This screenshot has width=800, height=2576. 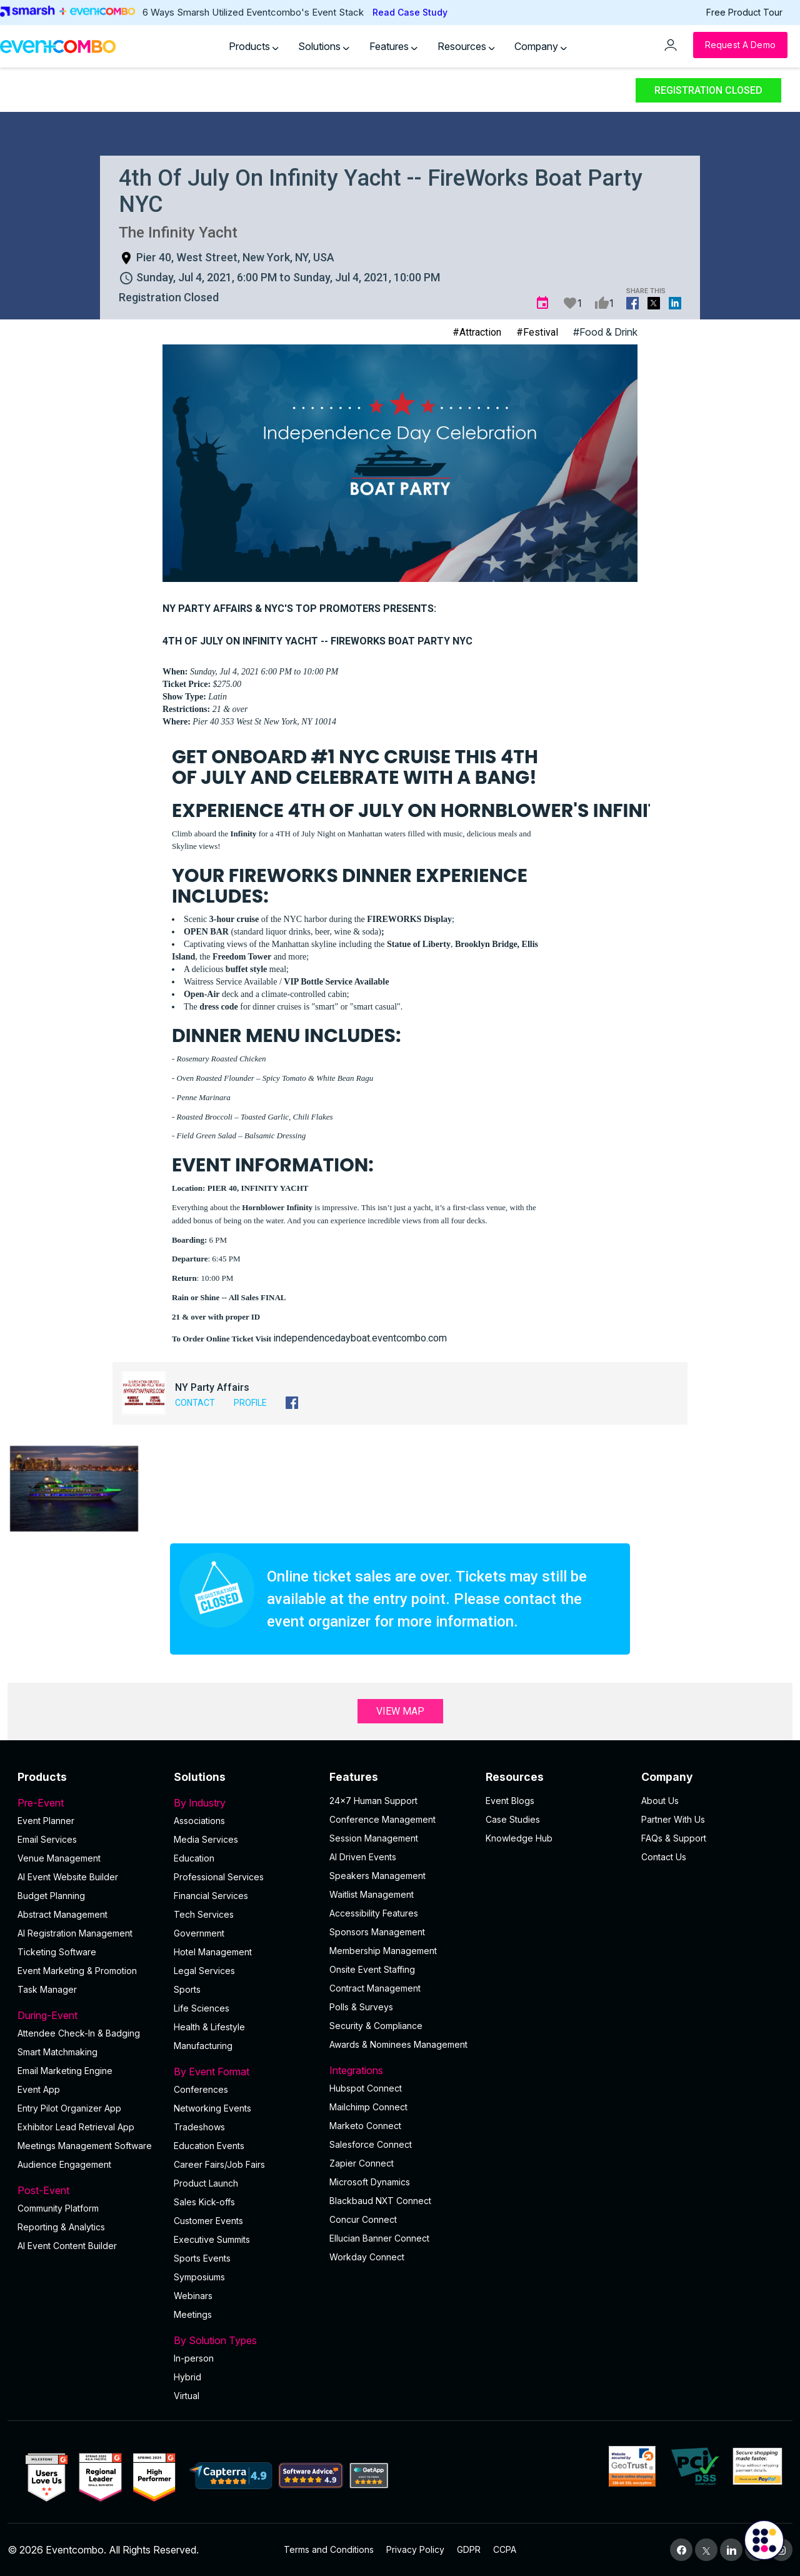 I want to click on Hubspot Connect, so click(x=365, y=2088).